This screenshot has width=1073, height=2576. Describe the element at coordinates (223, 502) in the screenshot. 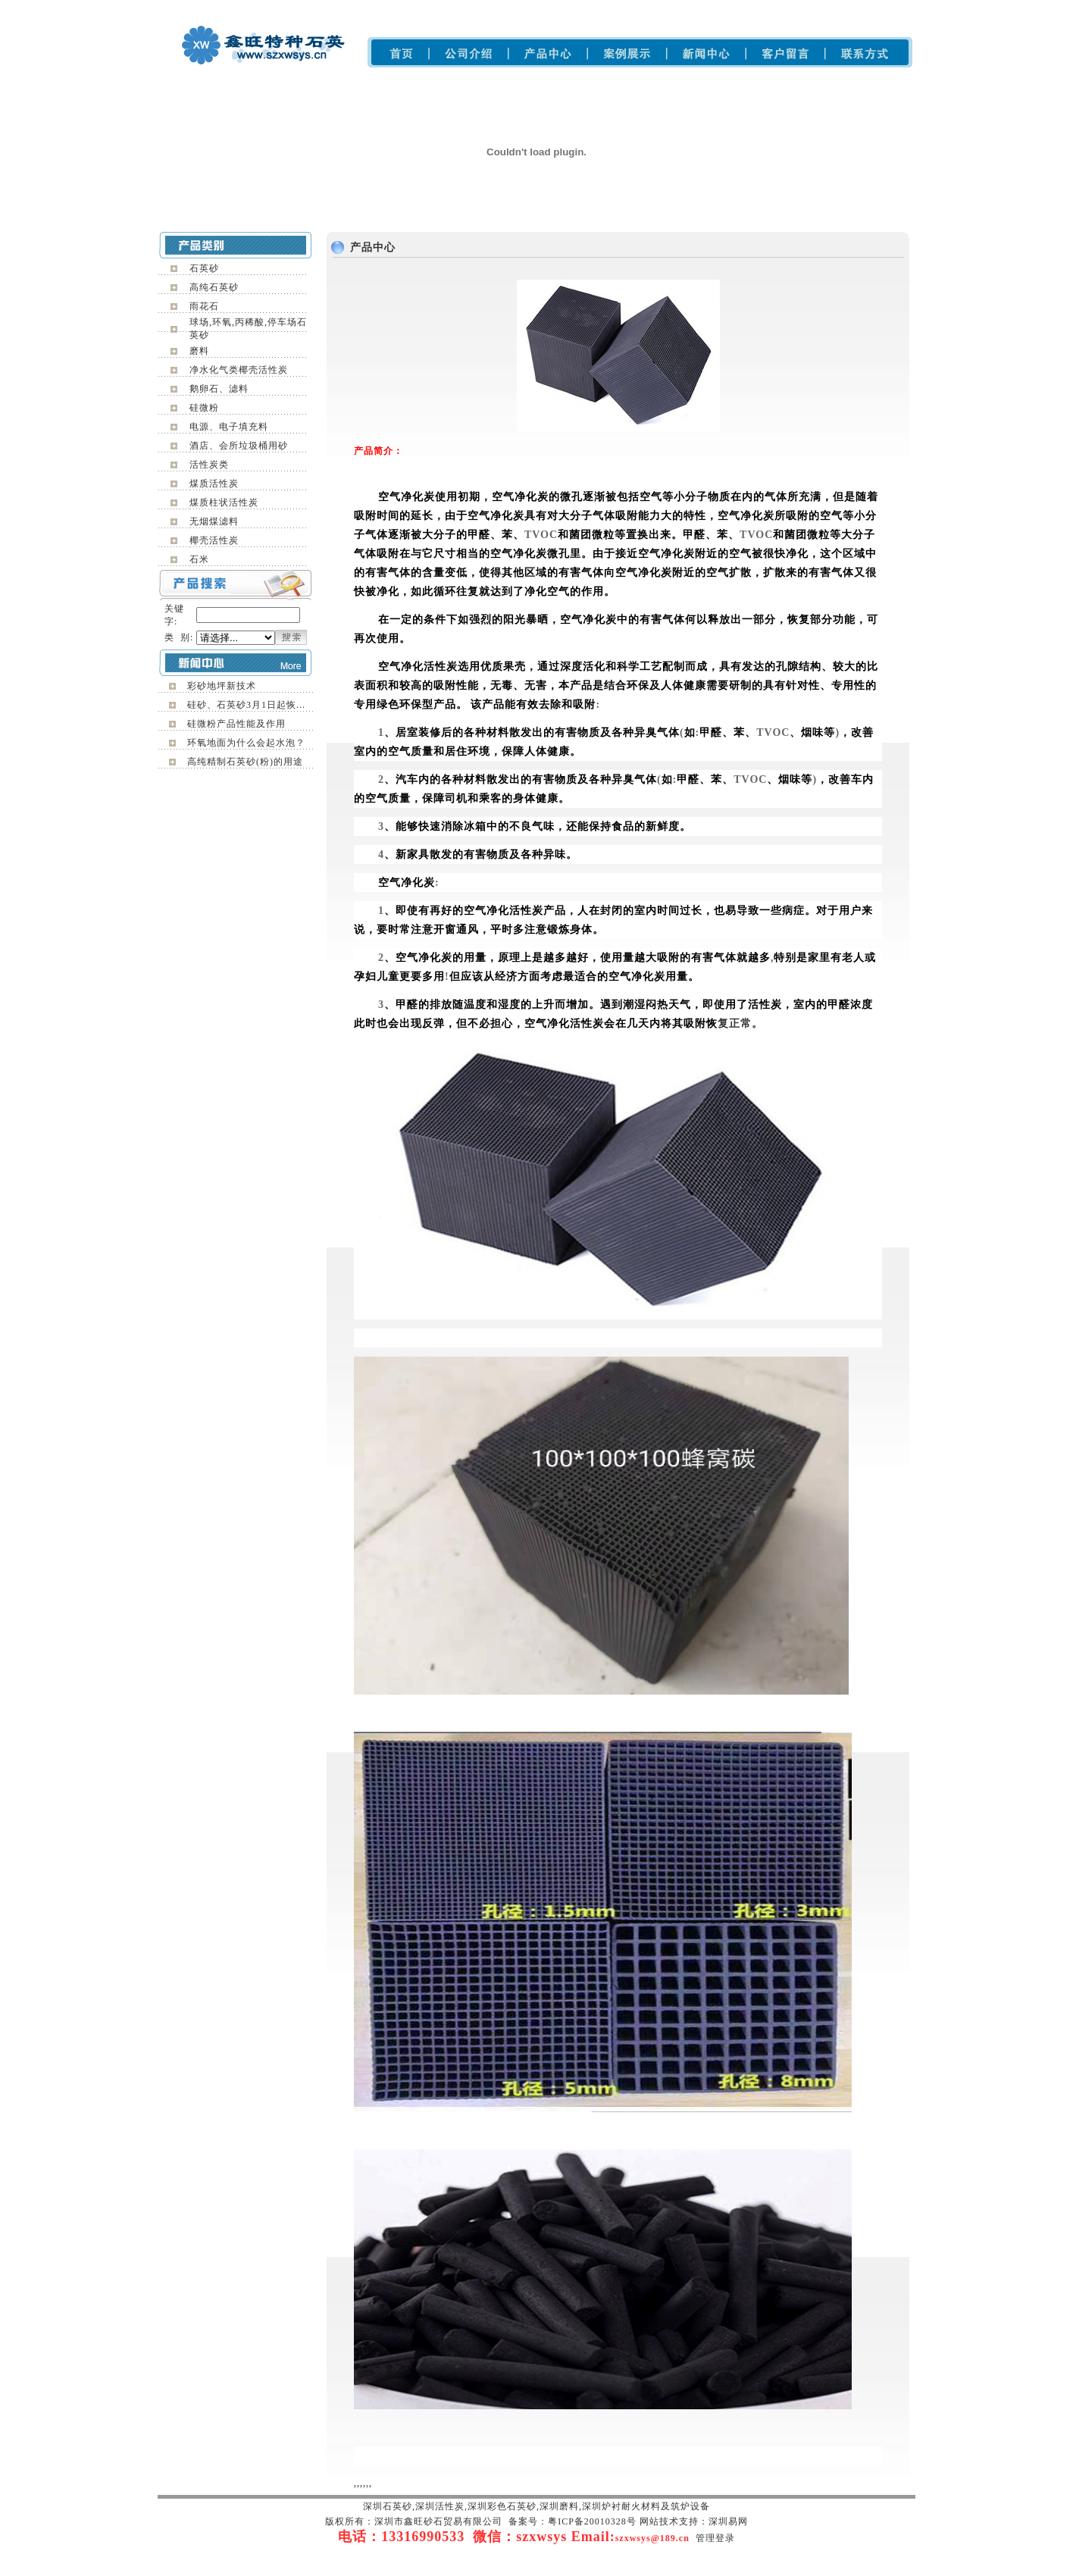

I see `煤质柱状活性炭` at that location.